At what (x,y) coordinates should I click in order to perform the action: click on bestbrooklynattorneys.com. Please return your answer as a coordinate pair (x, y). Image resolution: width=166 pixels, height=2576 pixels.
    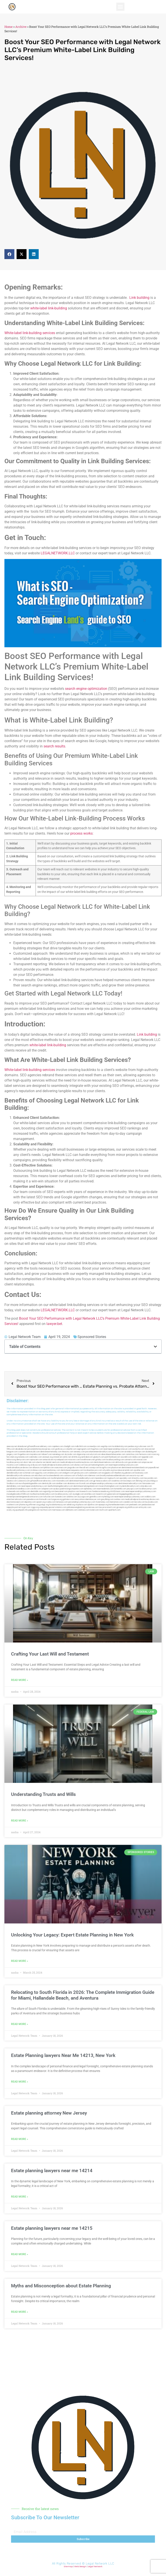
    Looking at the image, I should click on (18, 1470).